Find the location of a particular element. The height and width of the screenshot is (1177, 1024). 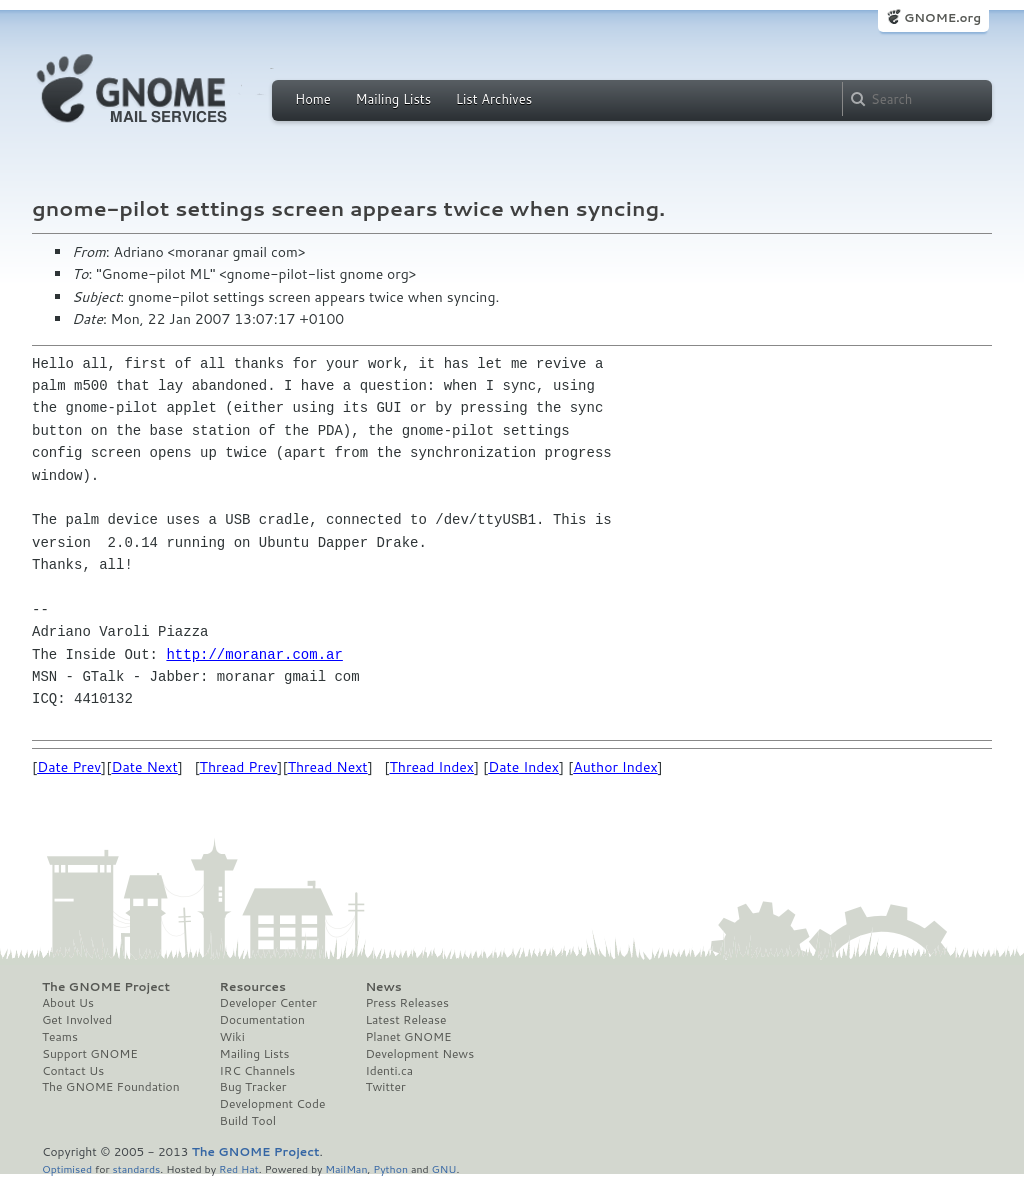

About Us is located at coordinates (68, 1003).